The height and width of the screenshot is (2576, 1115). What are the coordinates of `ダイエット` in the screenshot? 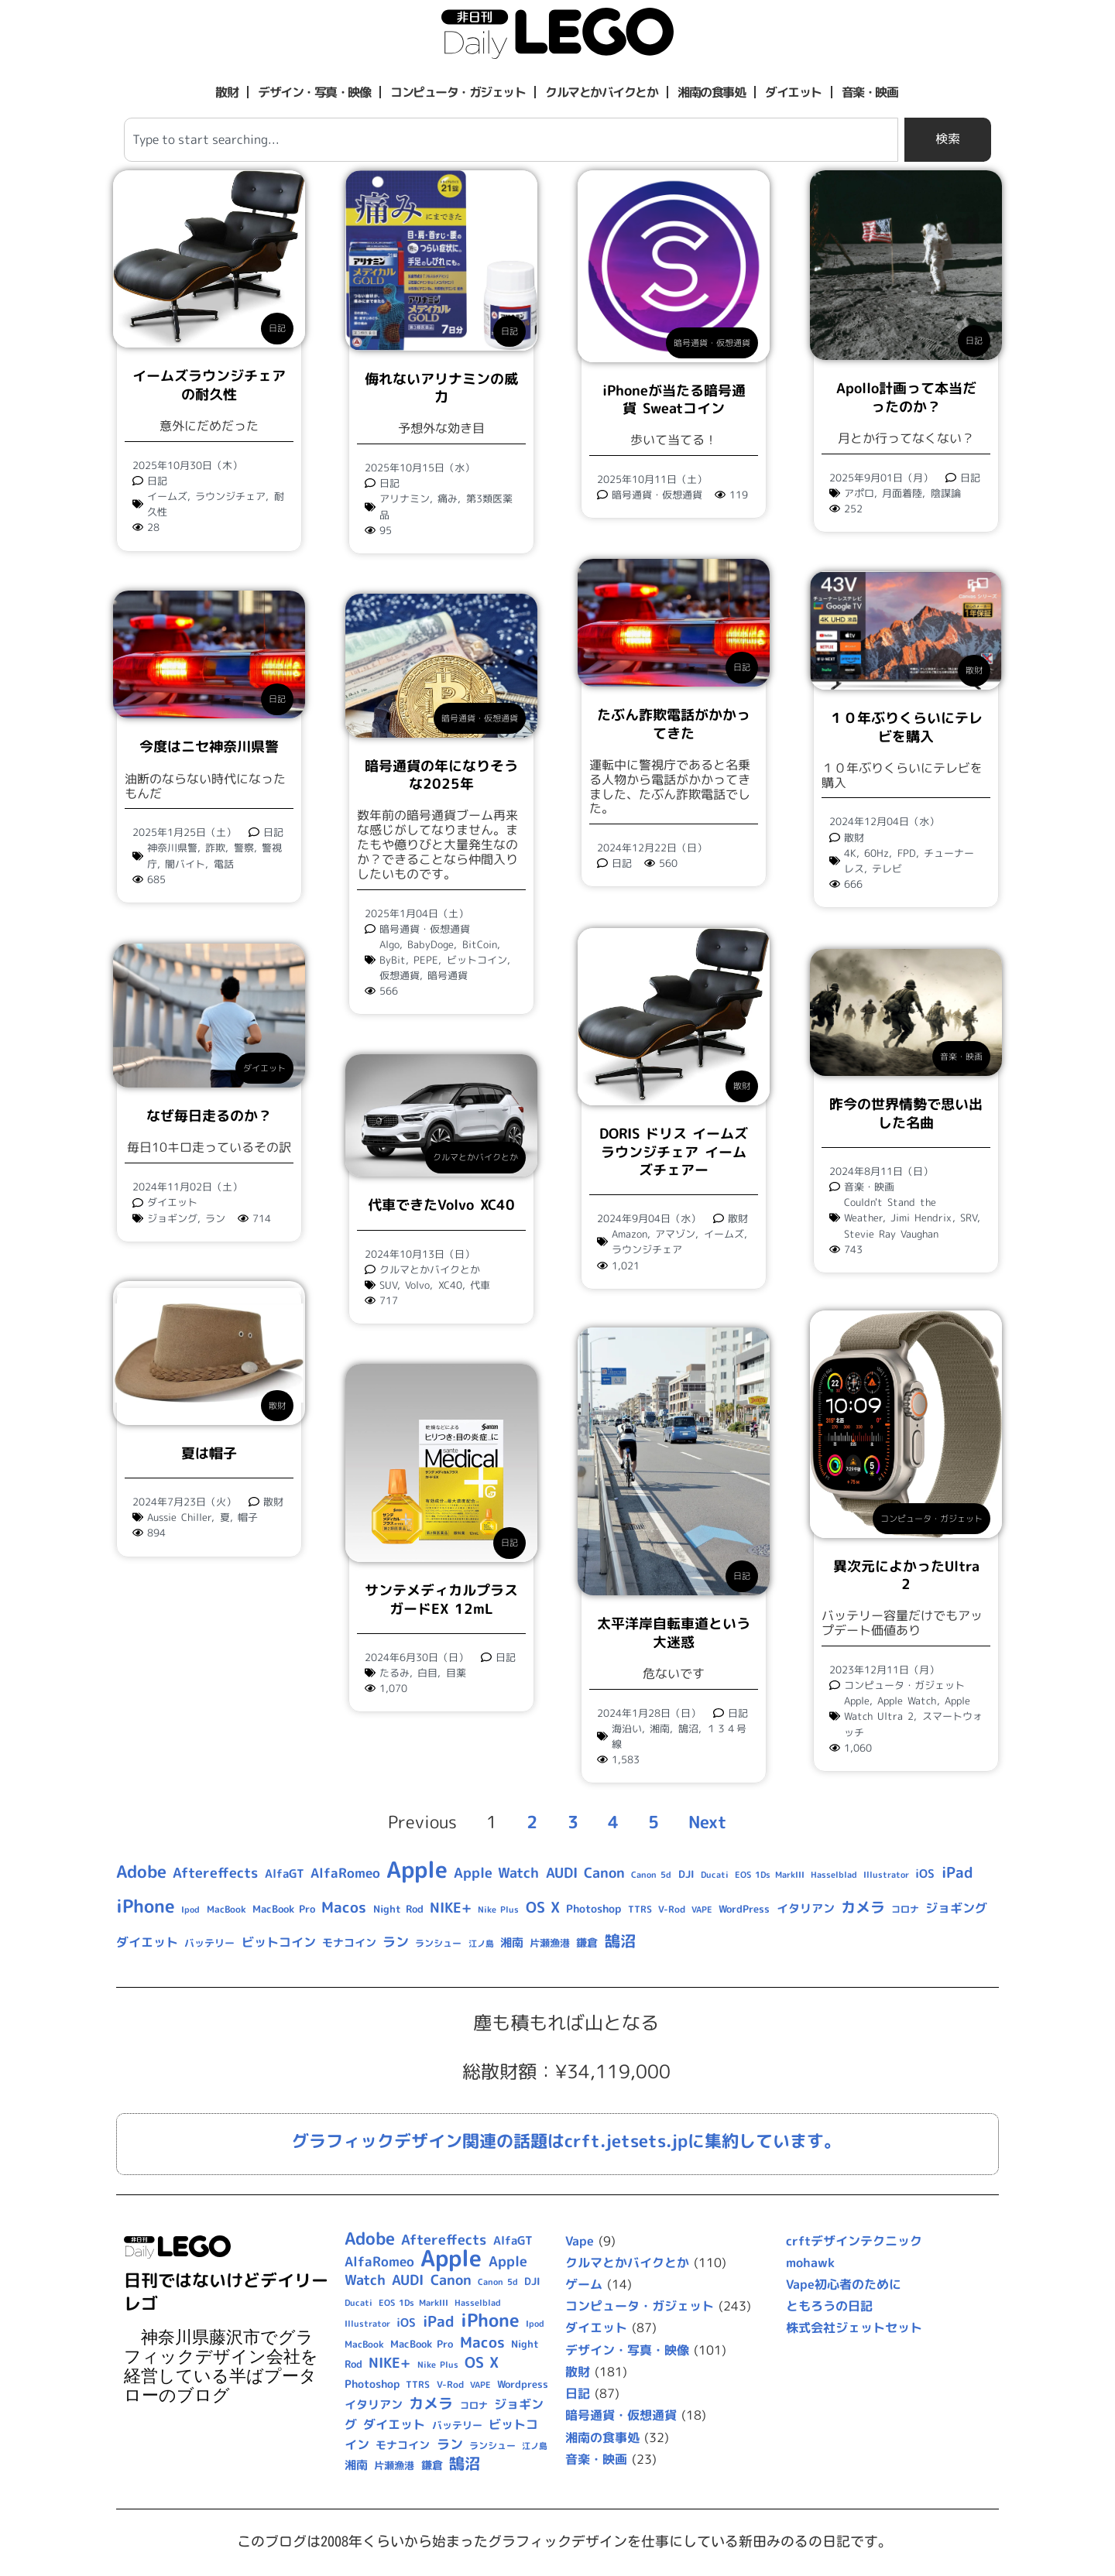 It's located at (793, 92).